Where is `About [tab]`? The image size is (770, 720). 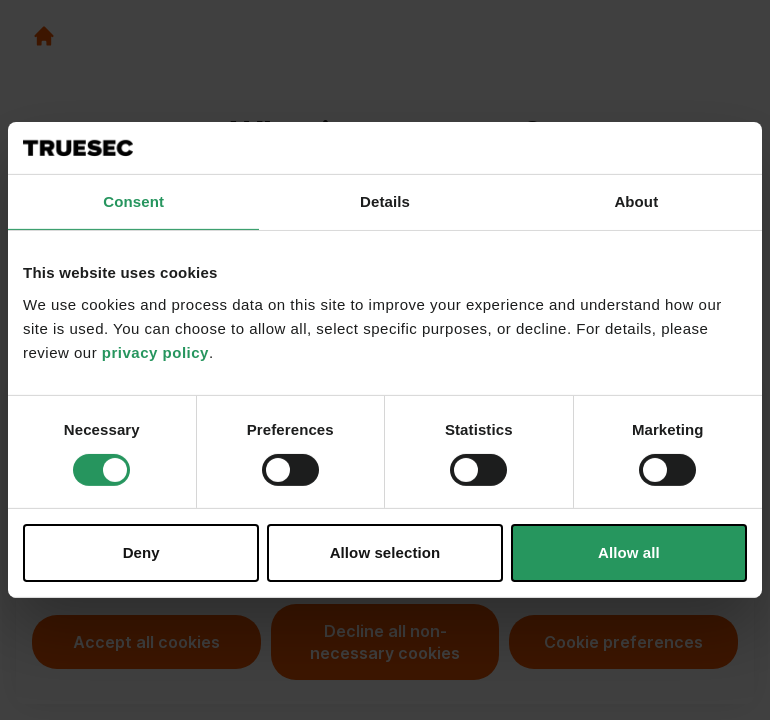
About [tab] is located at coordinates (636, 201).